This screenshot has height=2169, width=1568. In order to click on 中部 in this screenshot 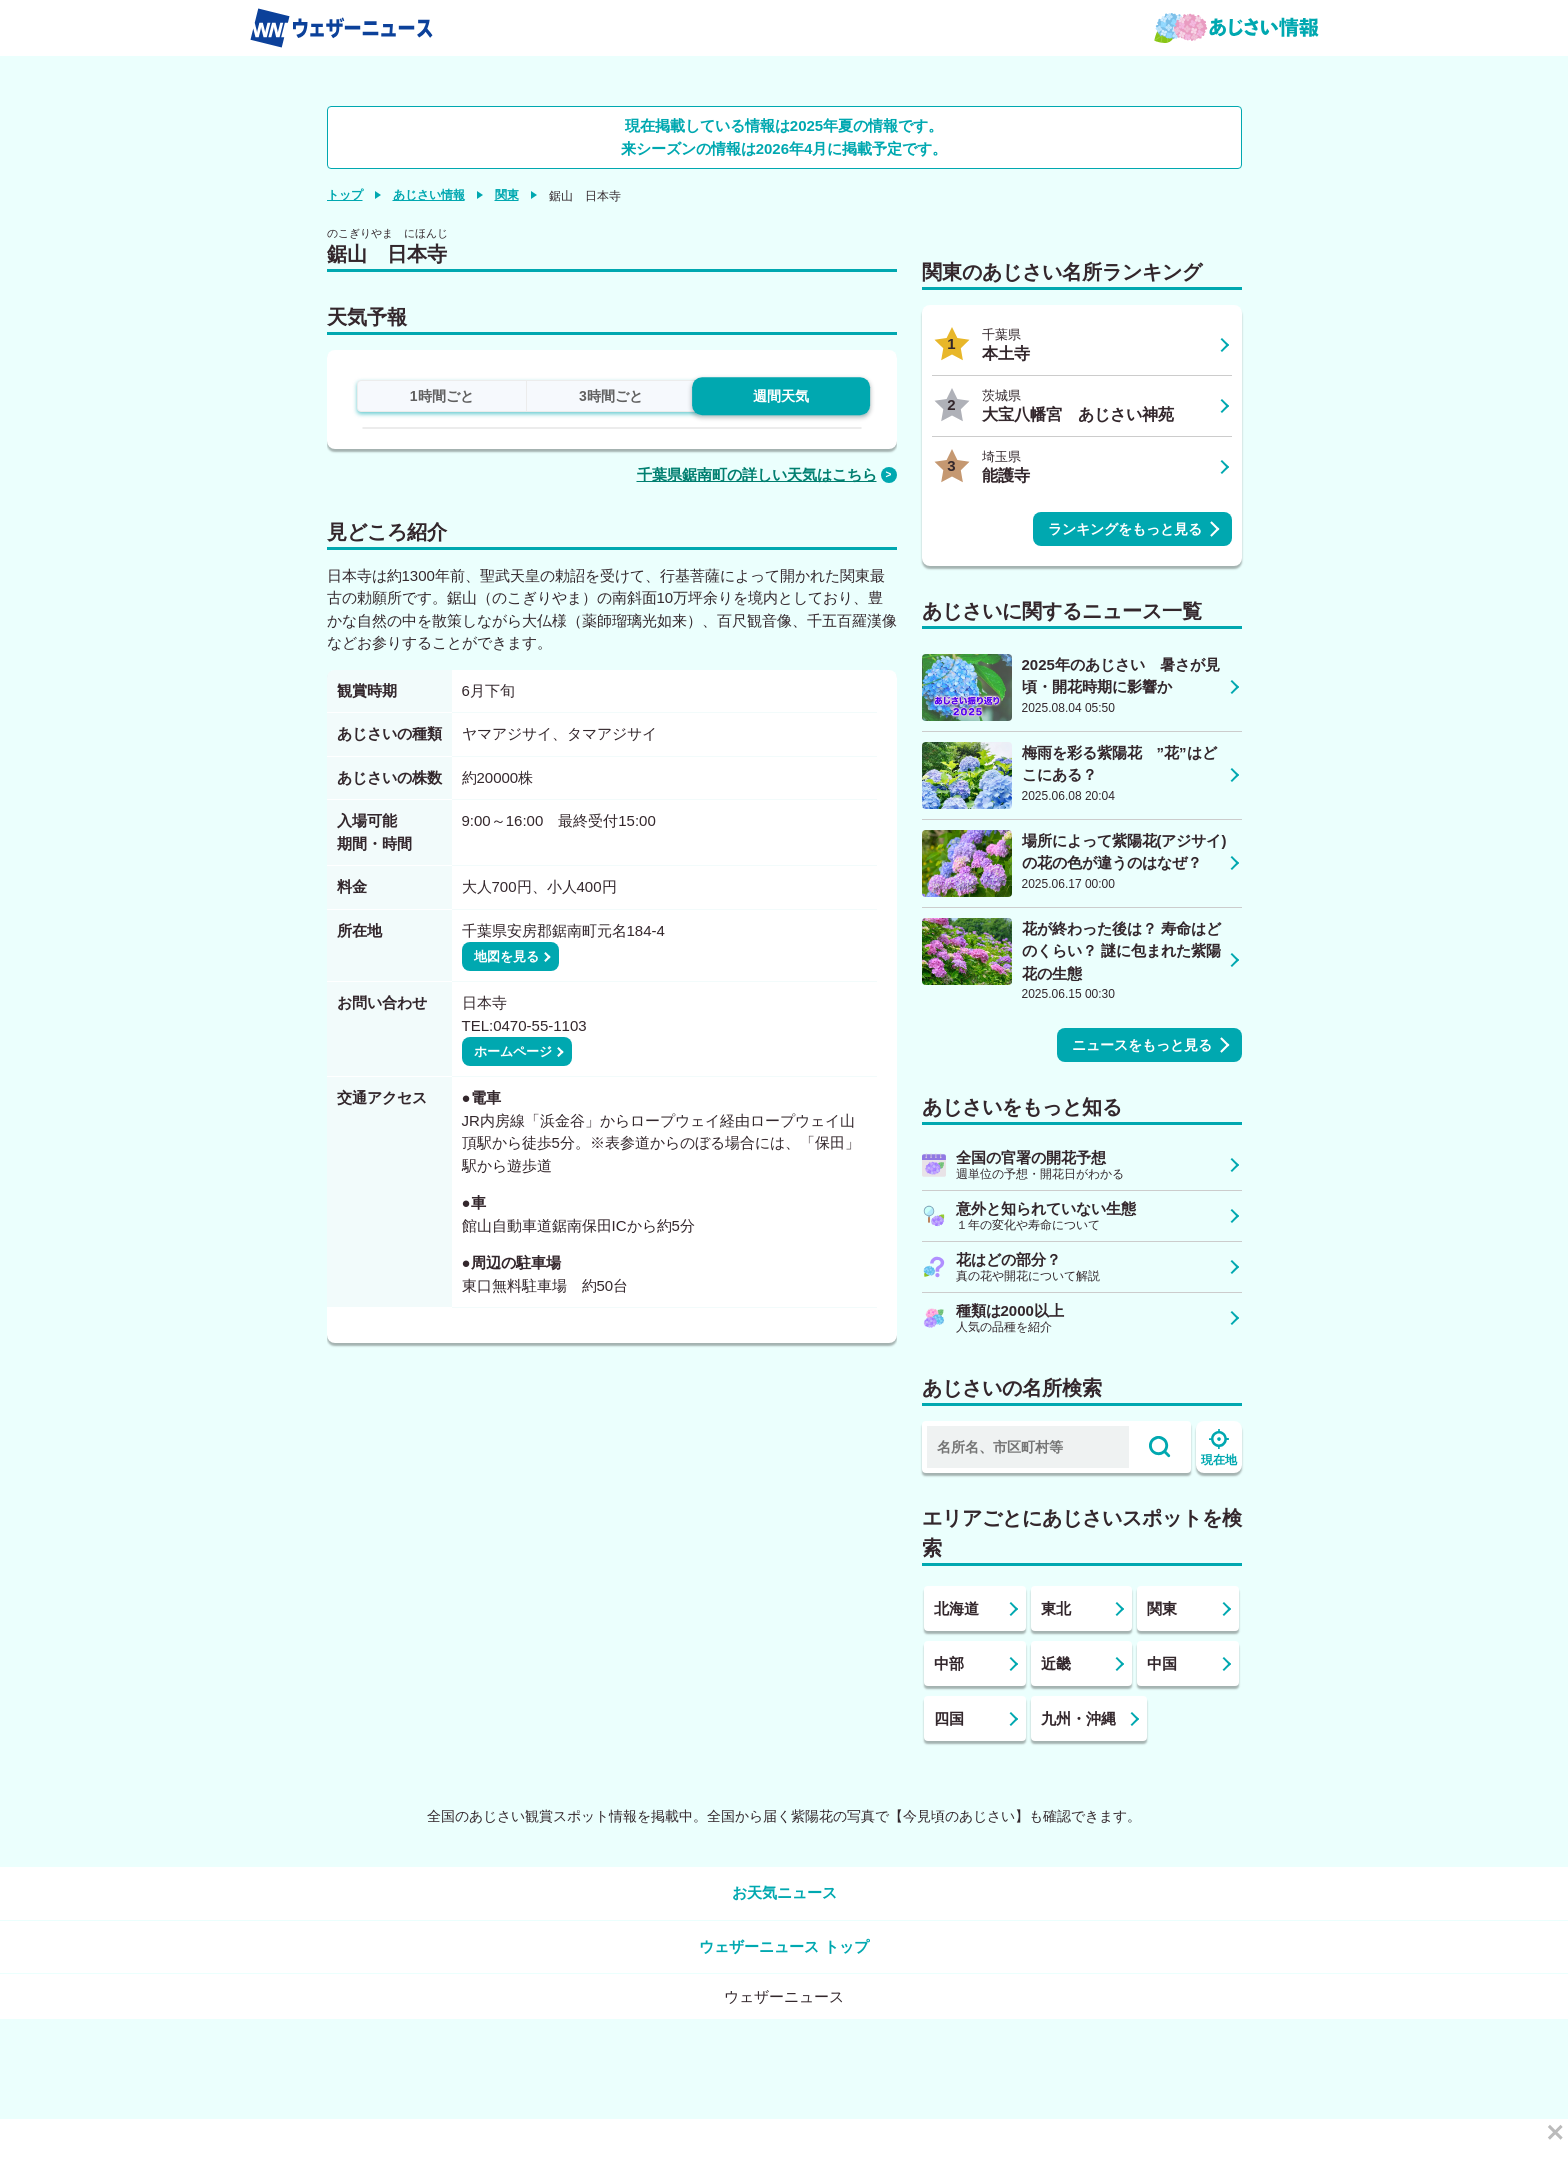, I will do `click(949, 1663)`.